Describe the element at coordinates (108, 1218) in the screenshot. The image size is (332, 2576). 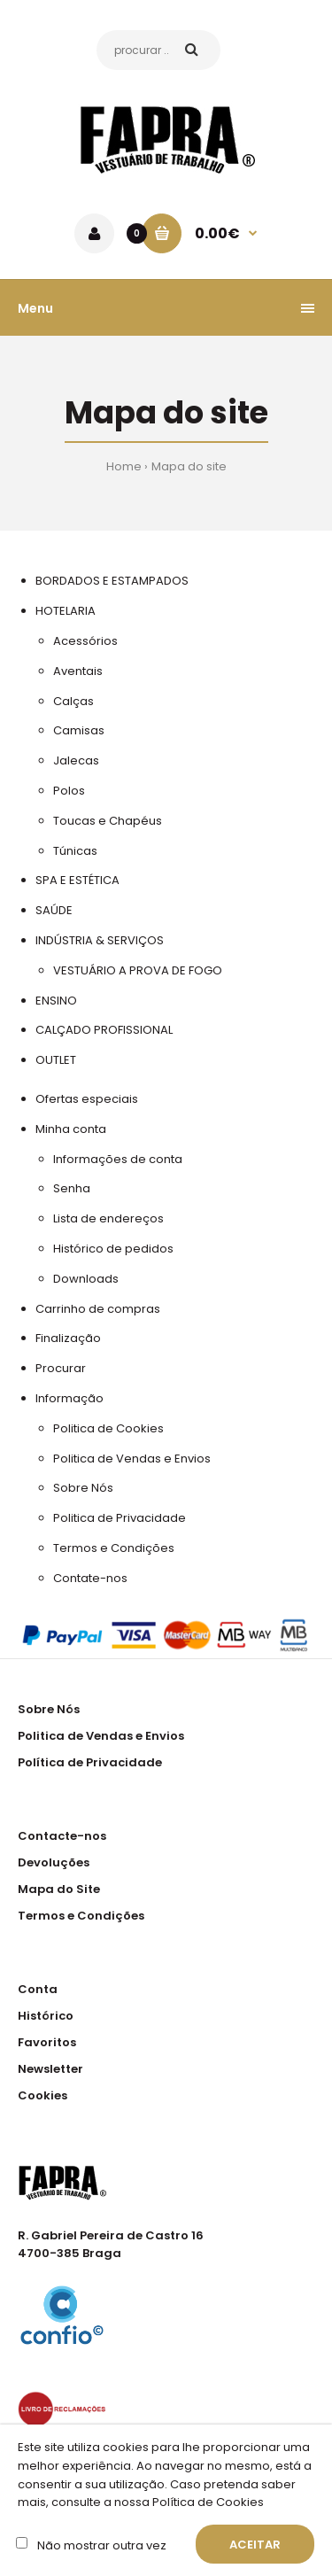
I see `Lista de endereços` at that location.